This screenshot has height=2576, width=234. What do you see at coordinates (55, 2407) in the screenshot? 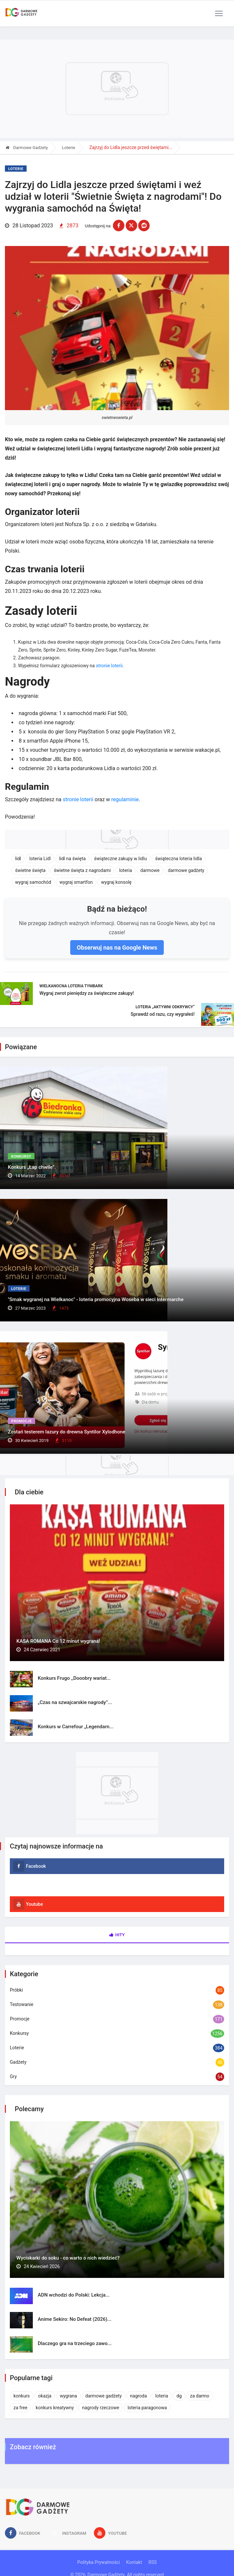
I see `konkurs kreatywny` at bounding box center [55, 2407].